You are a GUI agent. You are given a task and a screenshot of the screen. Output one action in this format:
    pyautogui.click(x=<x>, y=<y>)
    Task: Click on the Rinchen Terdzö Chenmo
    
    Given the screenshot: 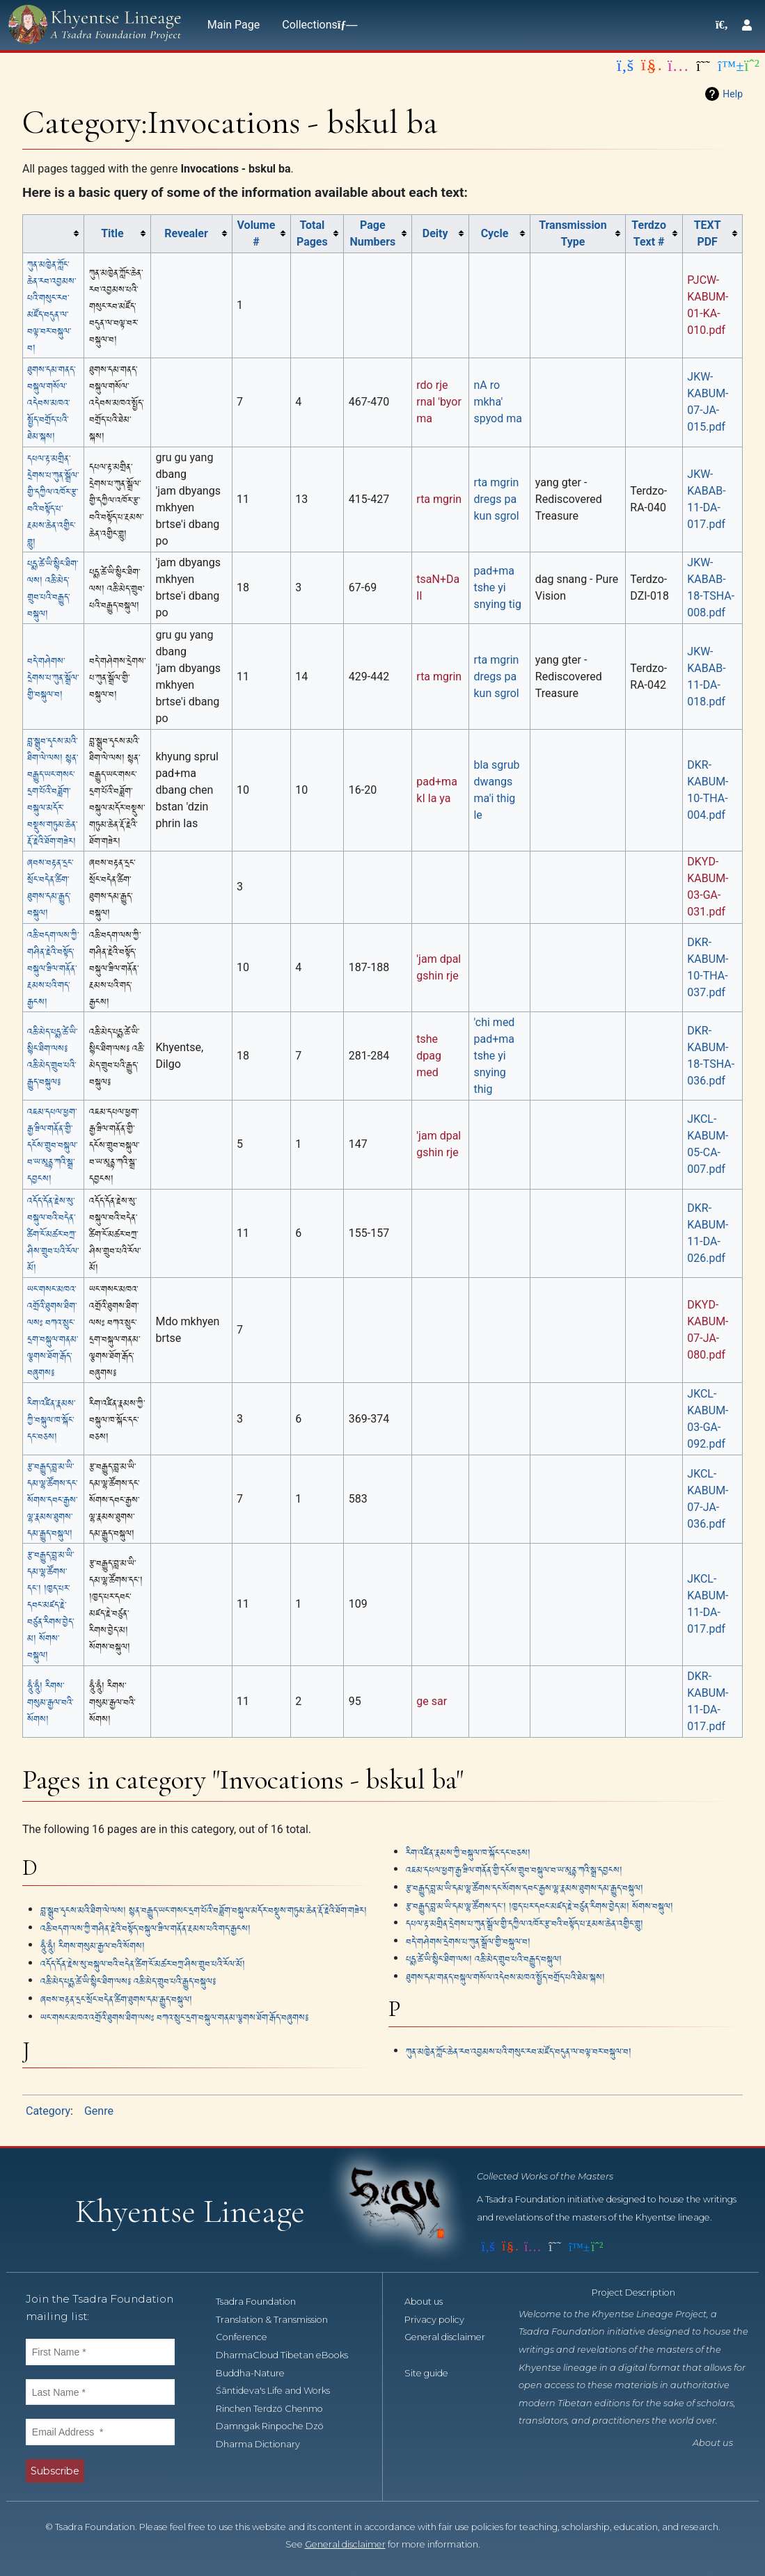 What is the action you would take?
    pyautogui.click(x=277, y=2408)
    